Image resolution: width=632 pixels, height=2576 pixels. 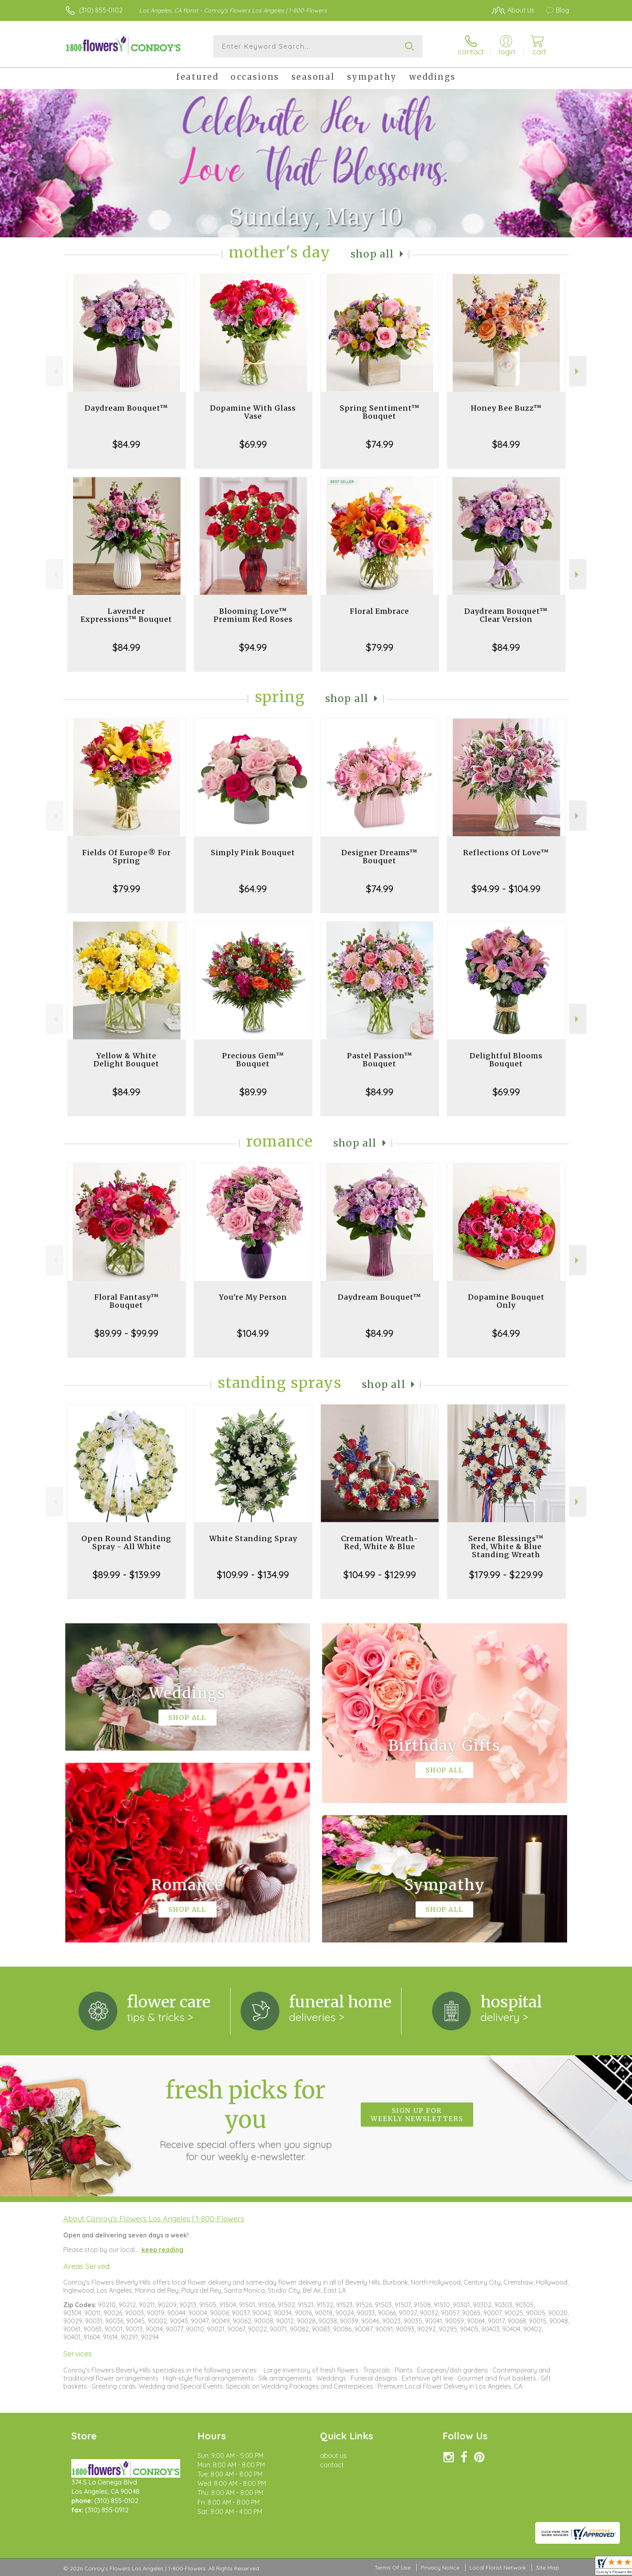 What do you see at coordinates (126, 408) in the screenshot?
I see `Daydream Bouquet™` at bounding box center [126, 408].